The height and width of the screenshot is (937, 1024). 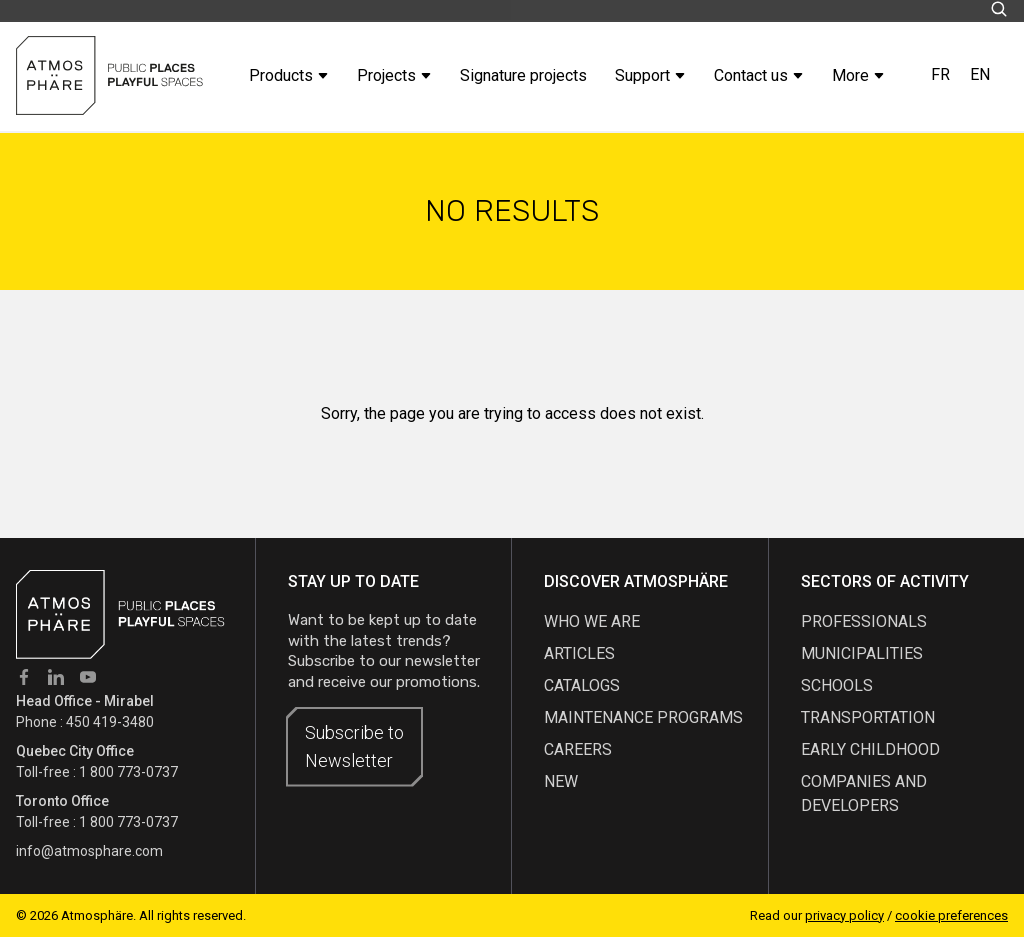 I want to click on info@atmosphare.com, so click(x=89, y=851).